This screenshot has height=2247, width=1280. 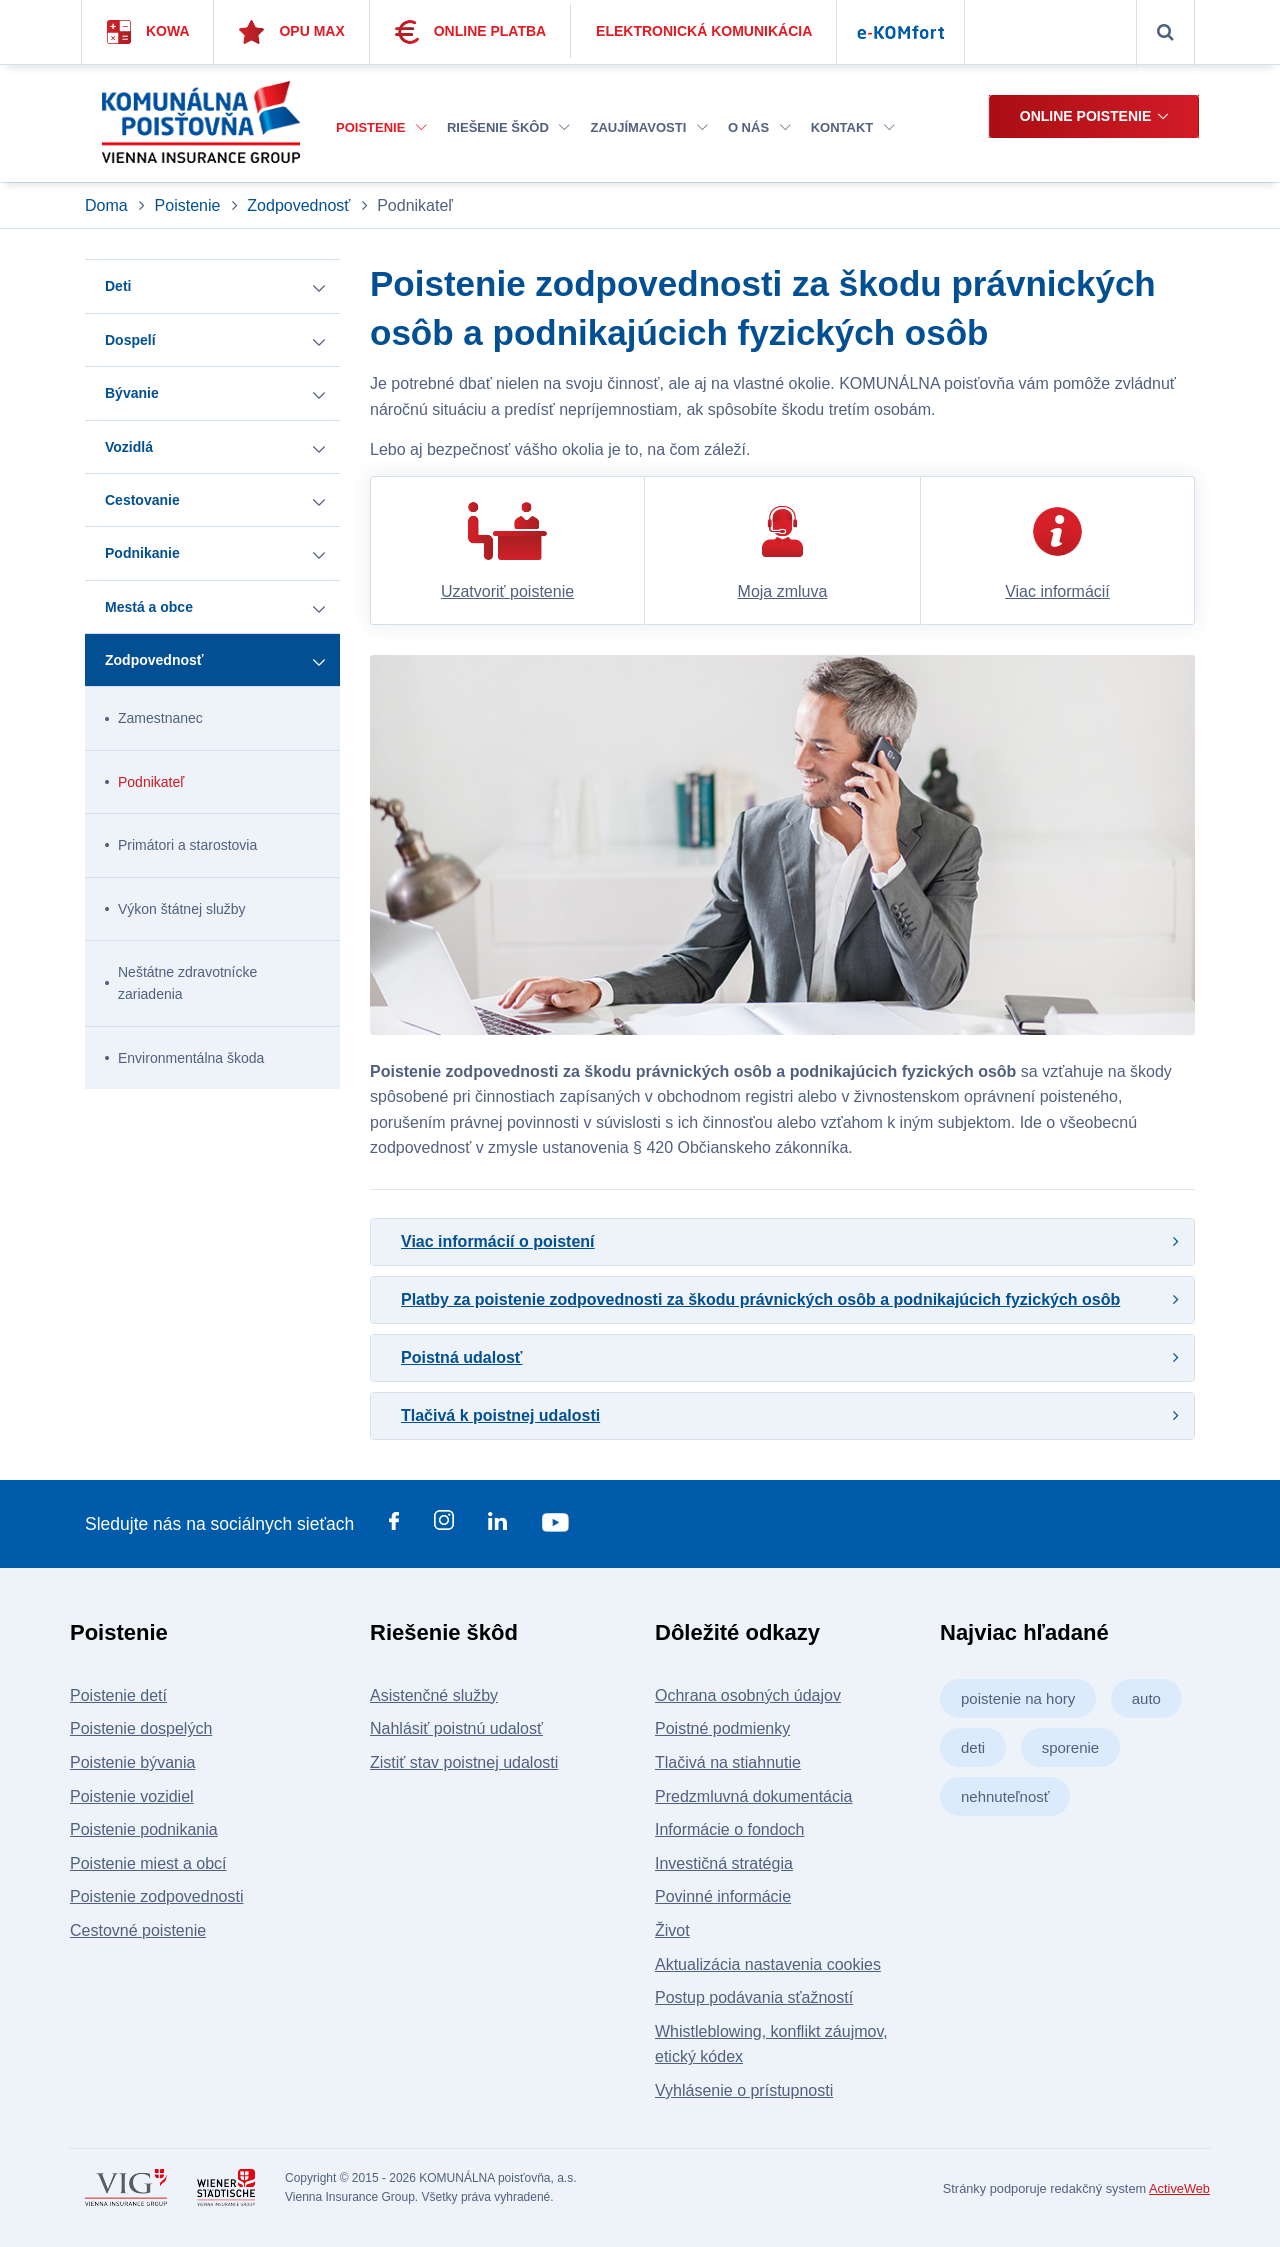 What do you see at coordinates (723, 1896) in the screenshot?
I see `Povinné informácie` at bounding box center [723, 1896].